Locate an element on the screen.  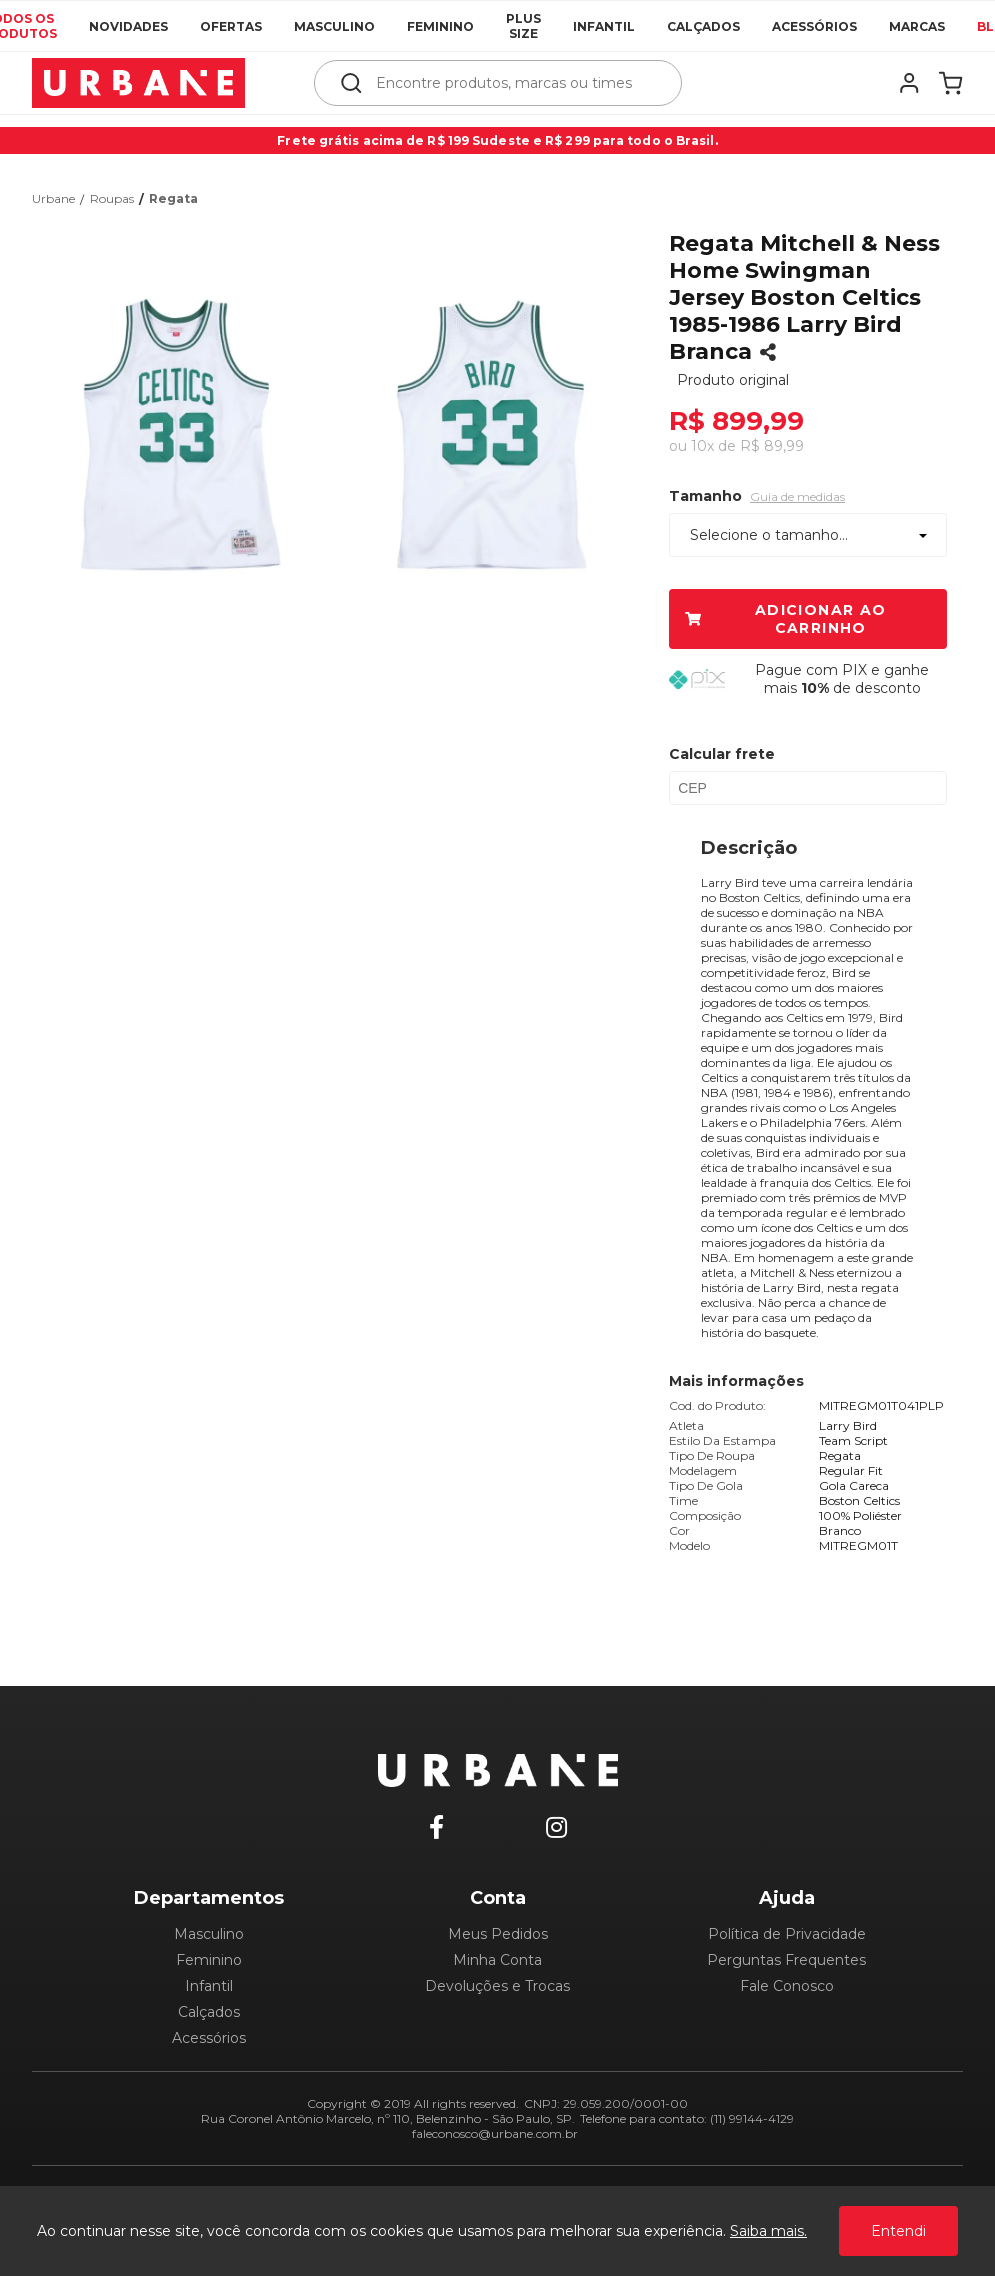
Infantil is located at coordinates (604, 26).